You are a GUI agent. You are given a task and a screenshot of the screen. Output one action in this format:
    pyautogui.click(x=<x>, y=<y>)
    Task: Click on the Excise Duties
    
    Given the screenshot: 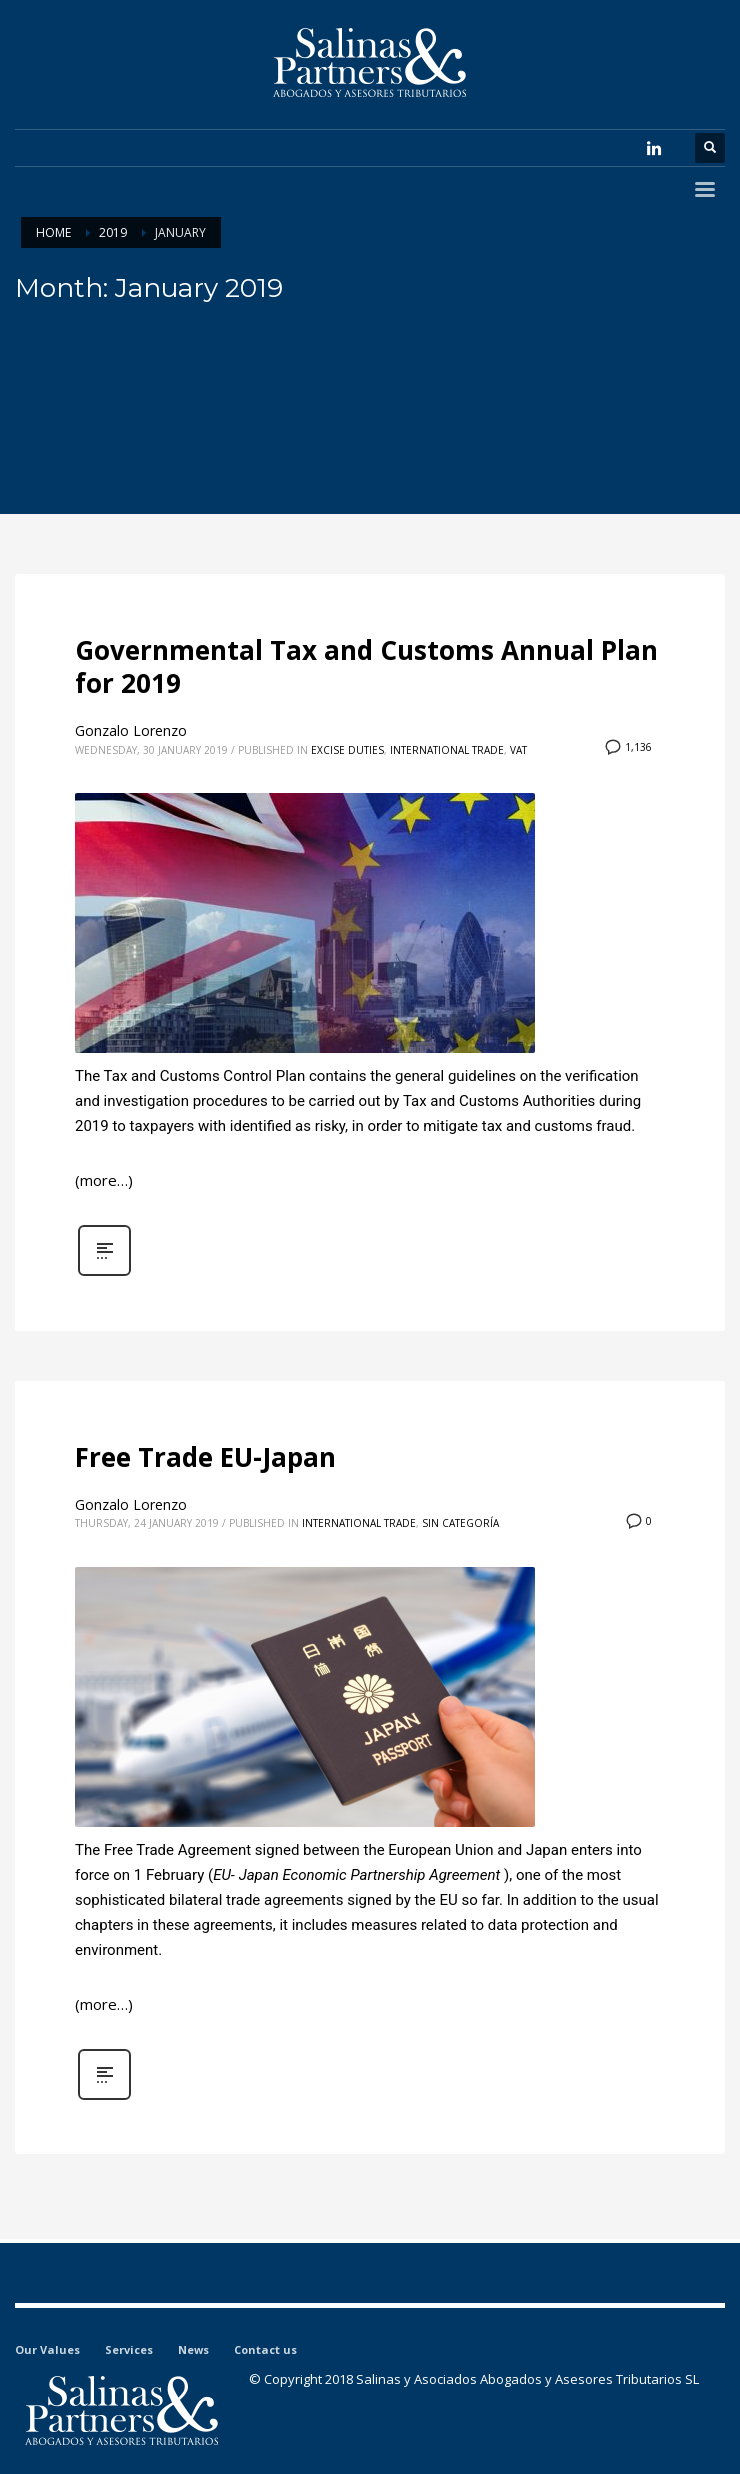 What is the action you would take?
    pyautogui.click(x=347, y=750)
    